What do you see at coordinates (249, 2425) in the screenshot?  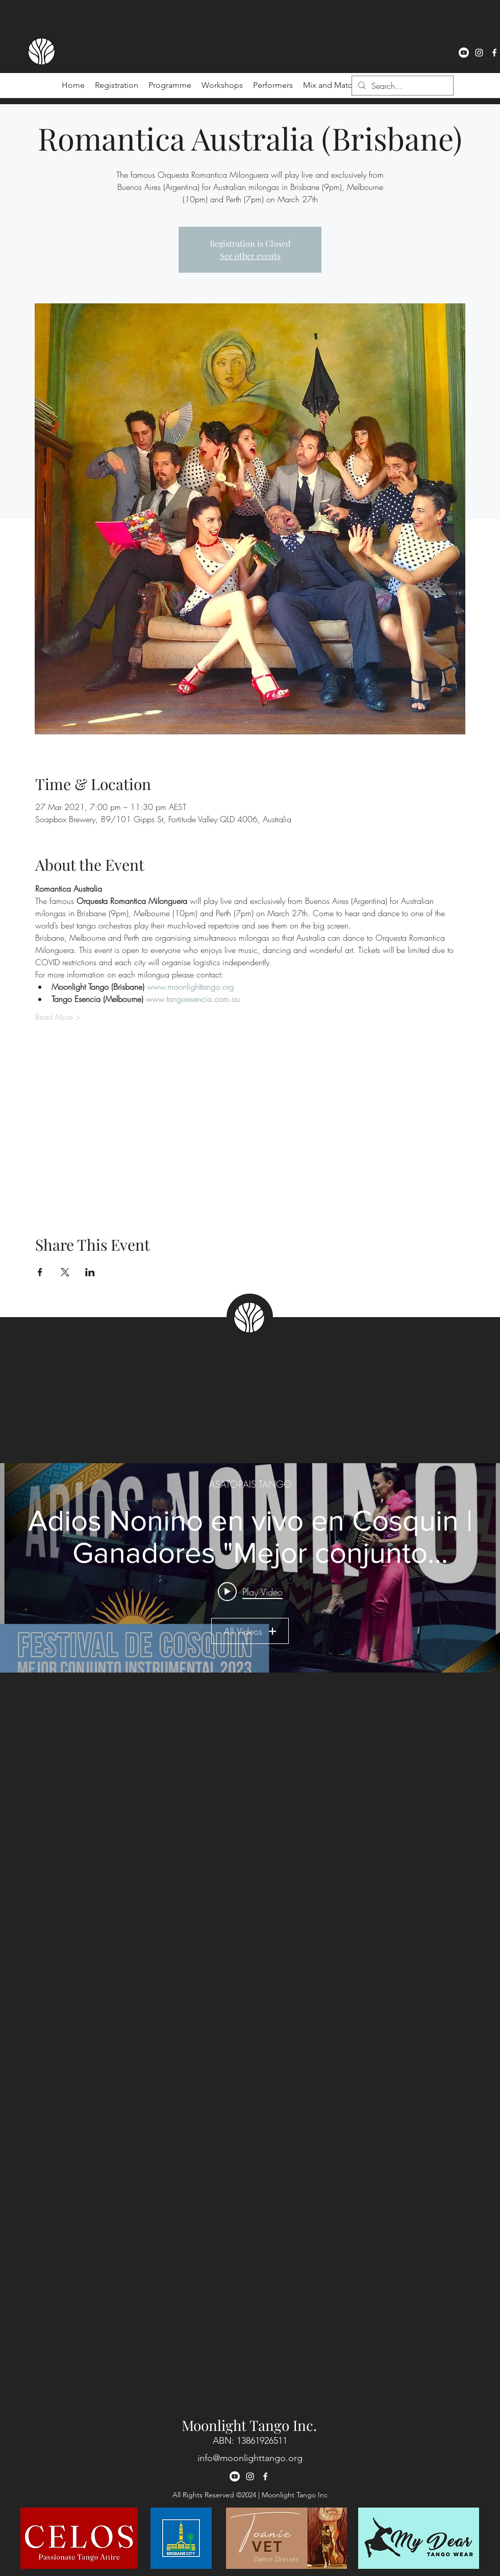 I see `Moonlight Tango Inc.` at bounding box center [249, 2425].